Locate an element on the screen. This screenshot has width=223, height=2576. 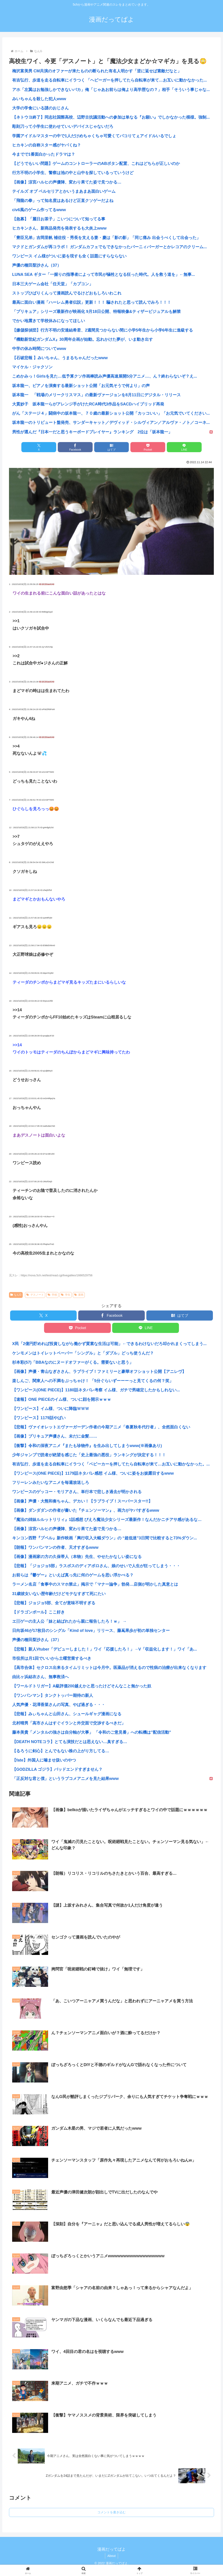
[はてブでブックマーク] is located at coordinates (111, 447).